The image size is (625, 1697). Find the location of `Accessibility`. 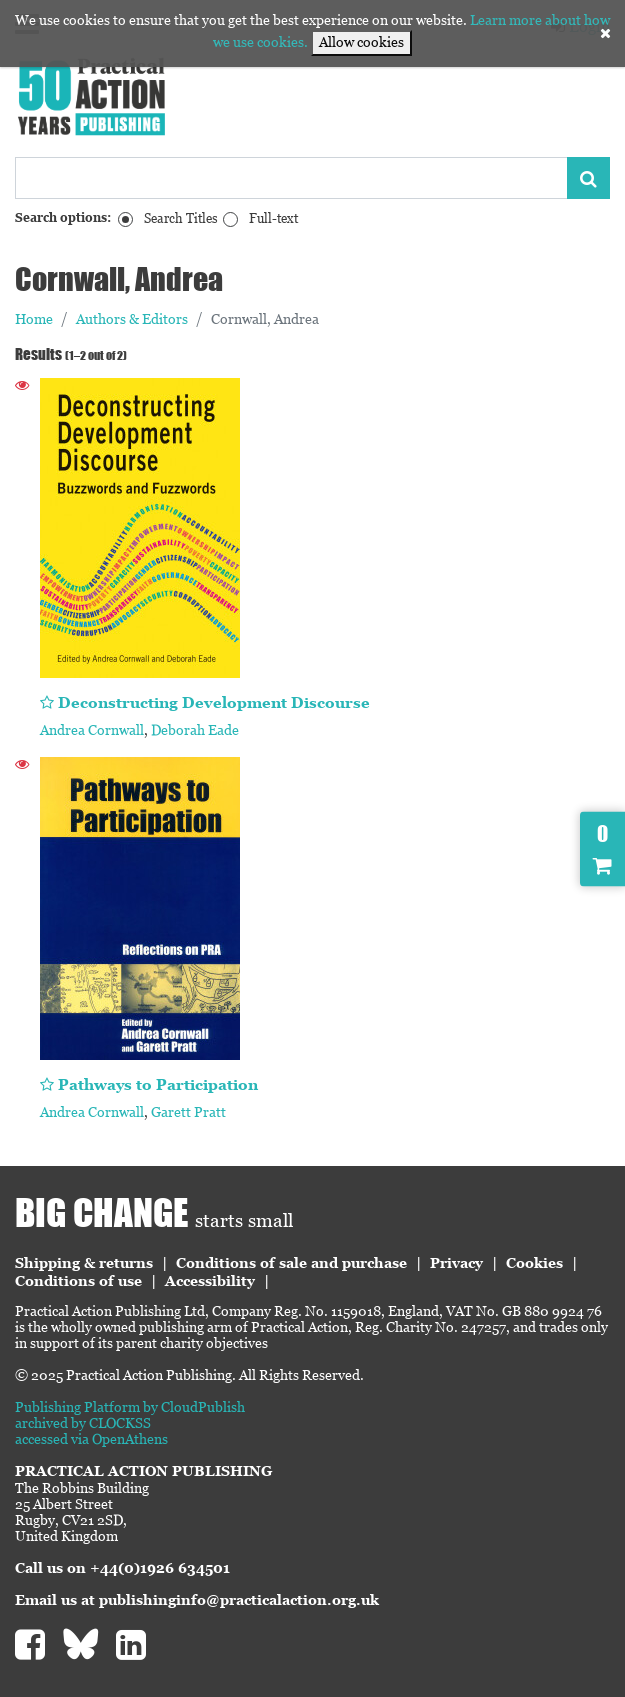

Accessibility is located at coordinates (210, 1281).